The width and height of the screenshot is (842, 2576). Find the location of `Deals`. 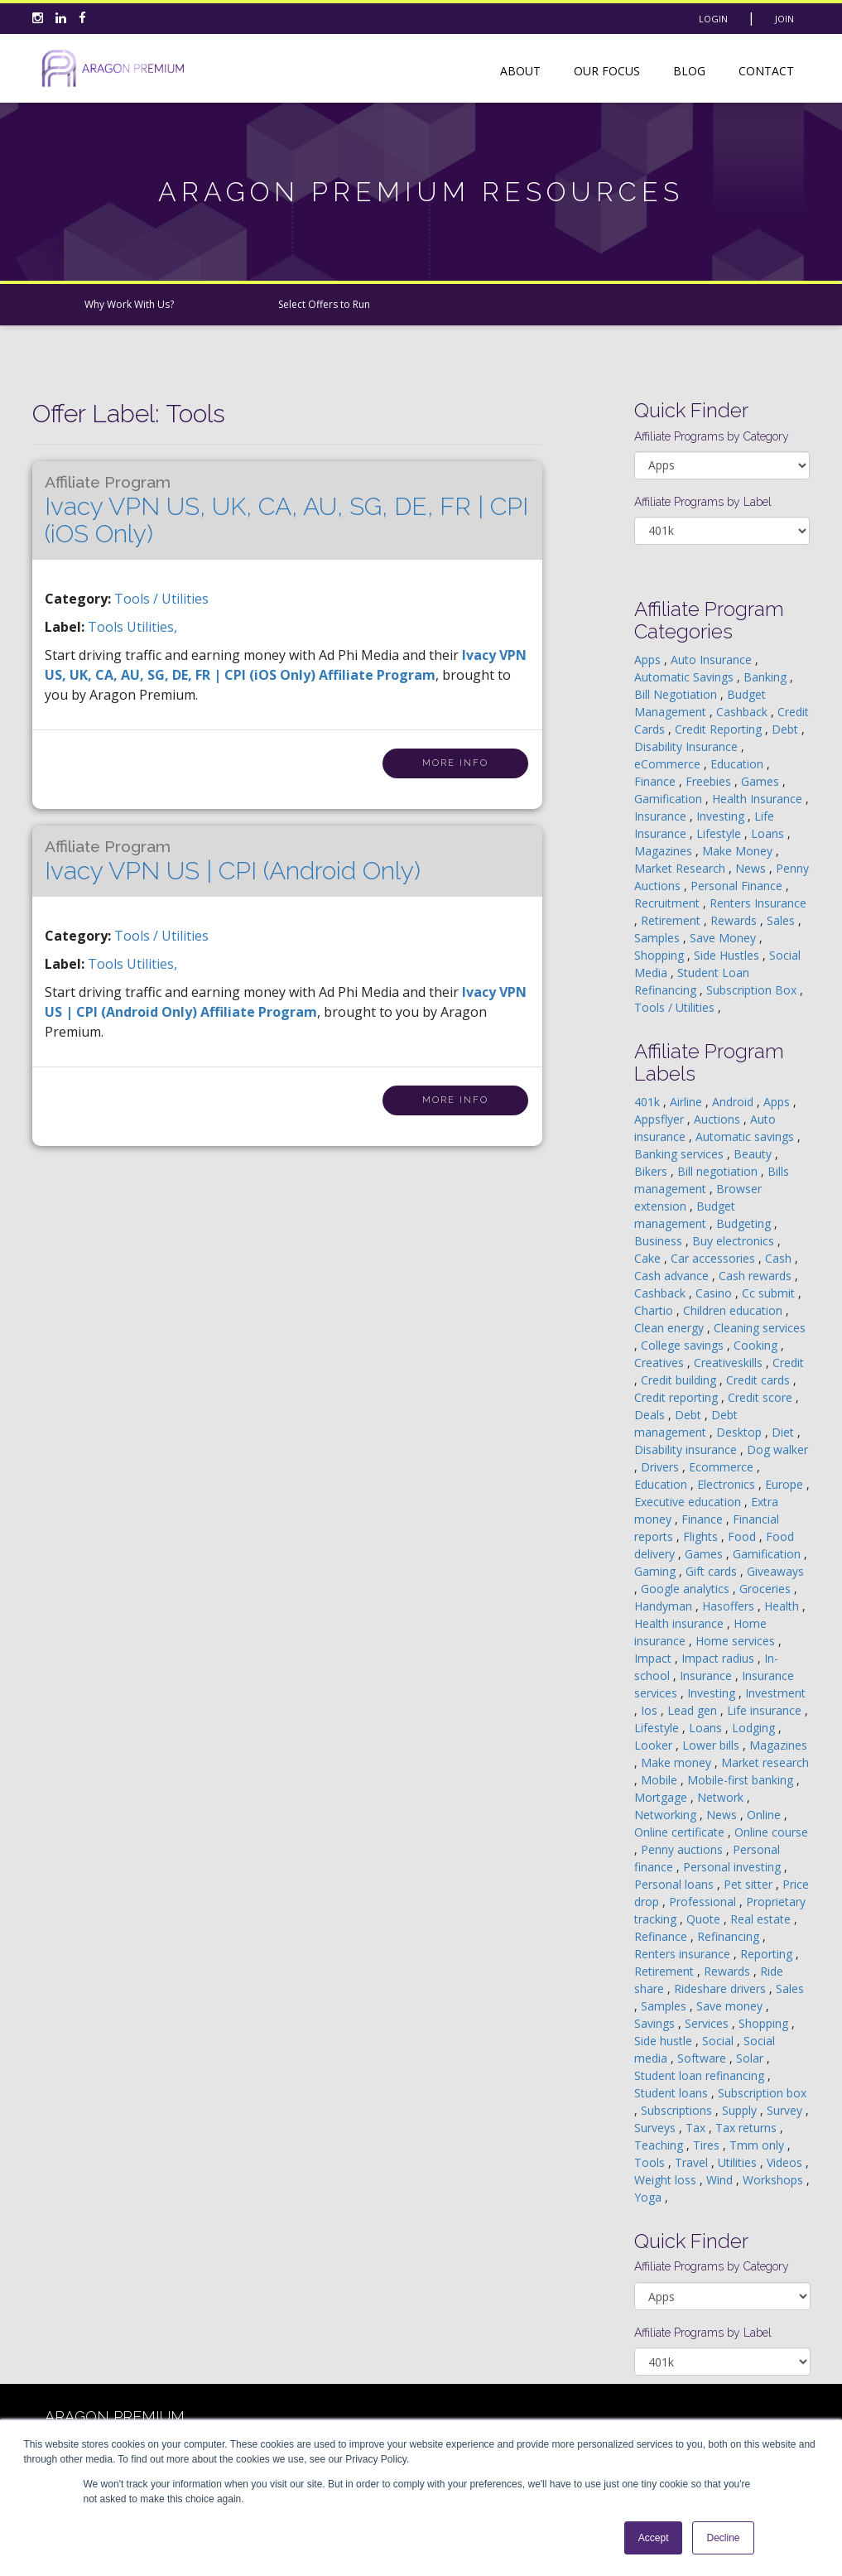

Deals is located at coordinates (651, 1415).